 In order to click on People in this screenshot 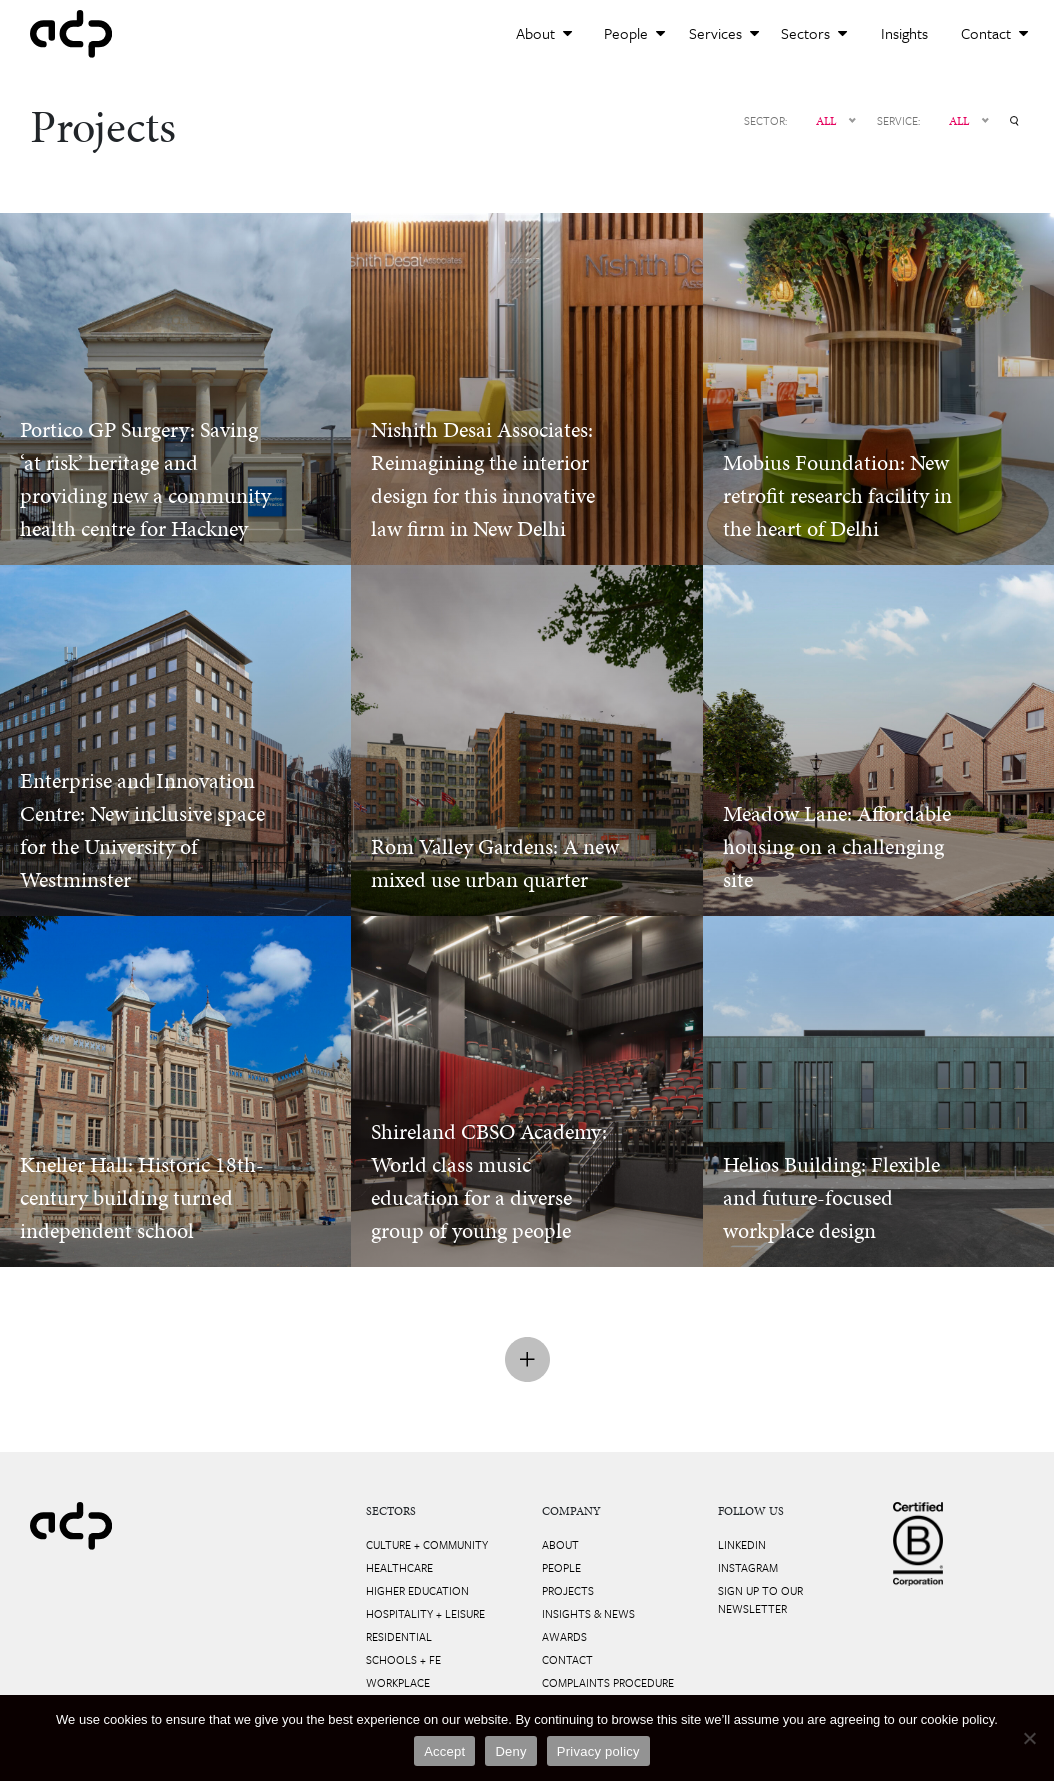, I will do `click(634, 33)`.